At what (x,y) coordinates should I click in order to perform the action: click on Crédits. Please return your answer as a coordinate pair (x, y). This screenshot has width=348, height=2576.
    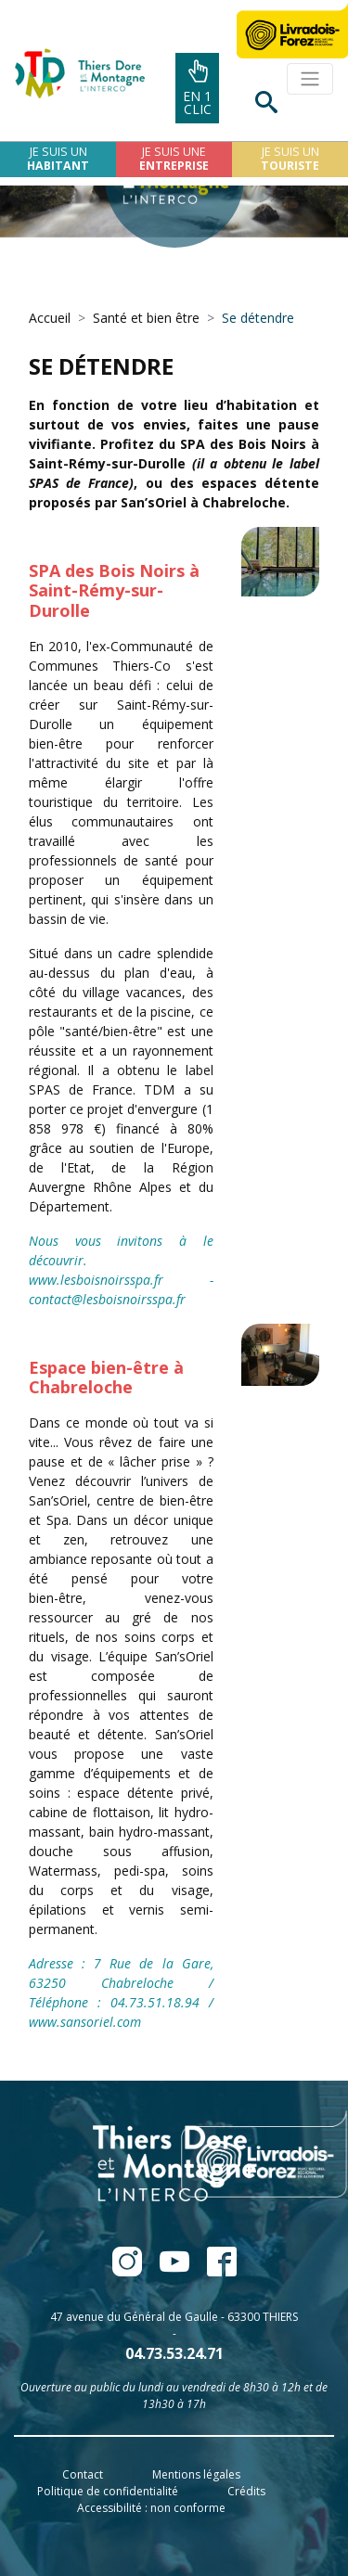
    Looking at the image, I should click on (246, 2491).